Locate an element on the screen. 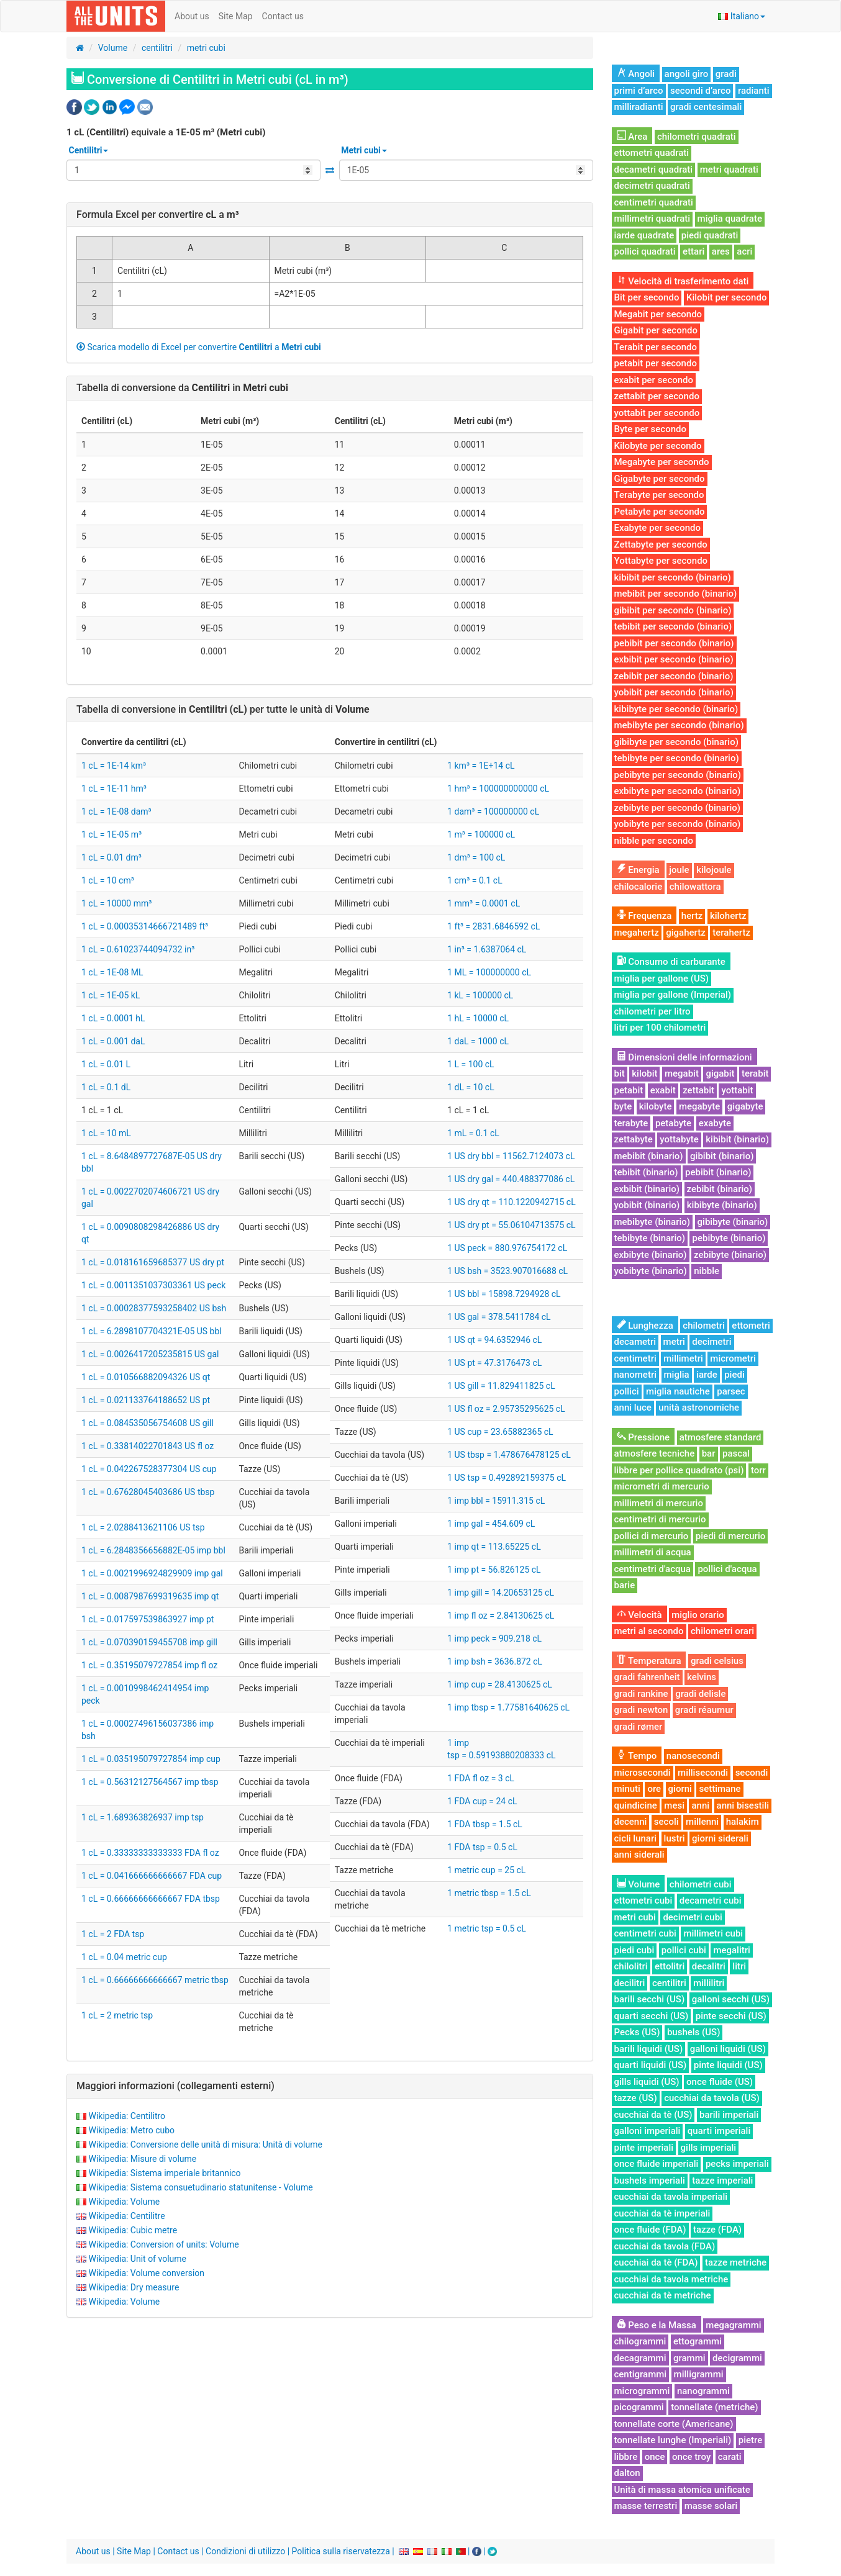 The height and width of the screenshot is (2576, 841). gradi is located at coordinates (726, 73).